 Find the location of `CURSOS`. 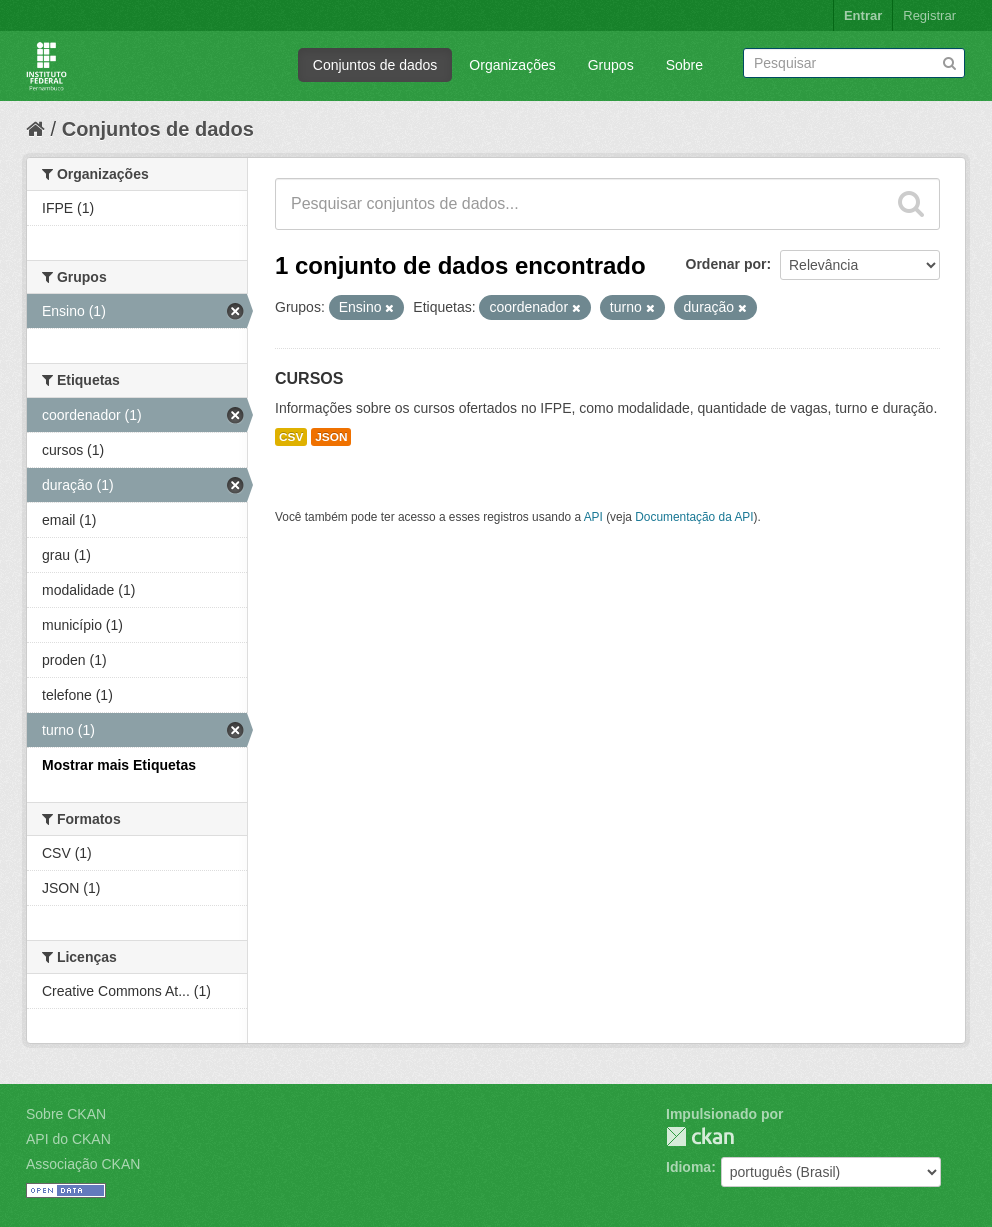

CURSOS is located at coordinates (309, 378).